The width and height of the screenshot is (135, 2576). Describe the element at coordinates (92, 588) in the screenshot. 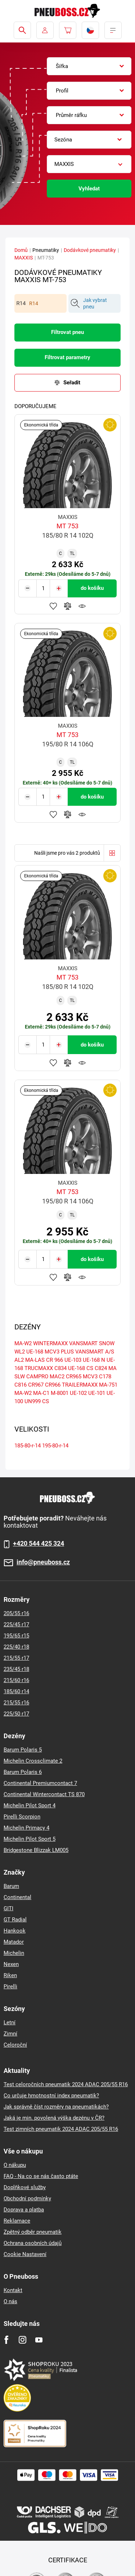

I see `do košíku` at that location.